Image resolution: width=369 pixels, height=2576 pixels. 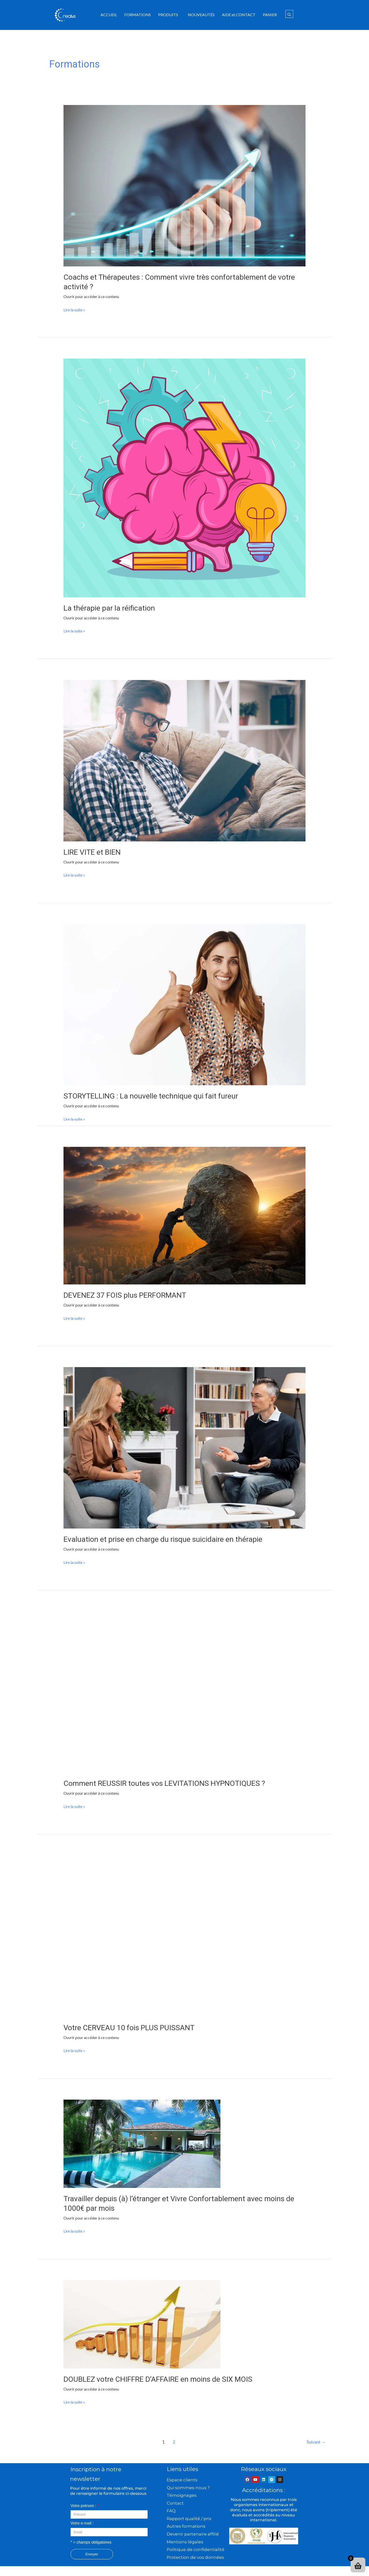 I want to click on Lire la suite », so click(x=74, y=309).